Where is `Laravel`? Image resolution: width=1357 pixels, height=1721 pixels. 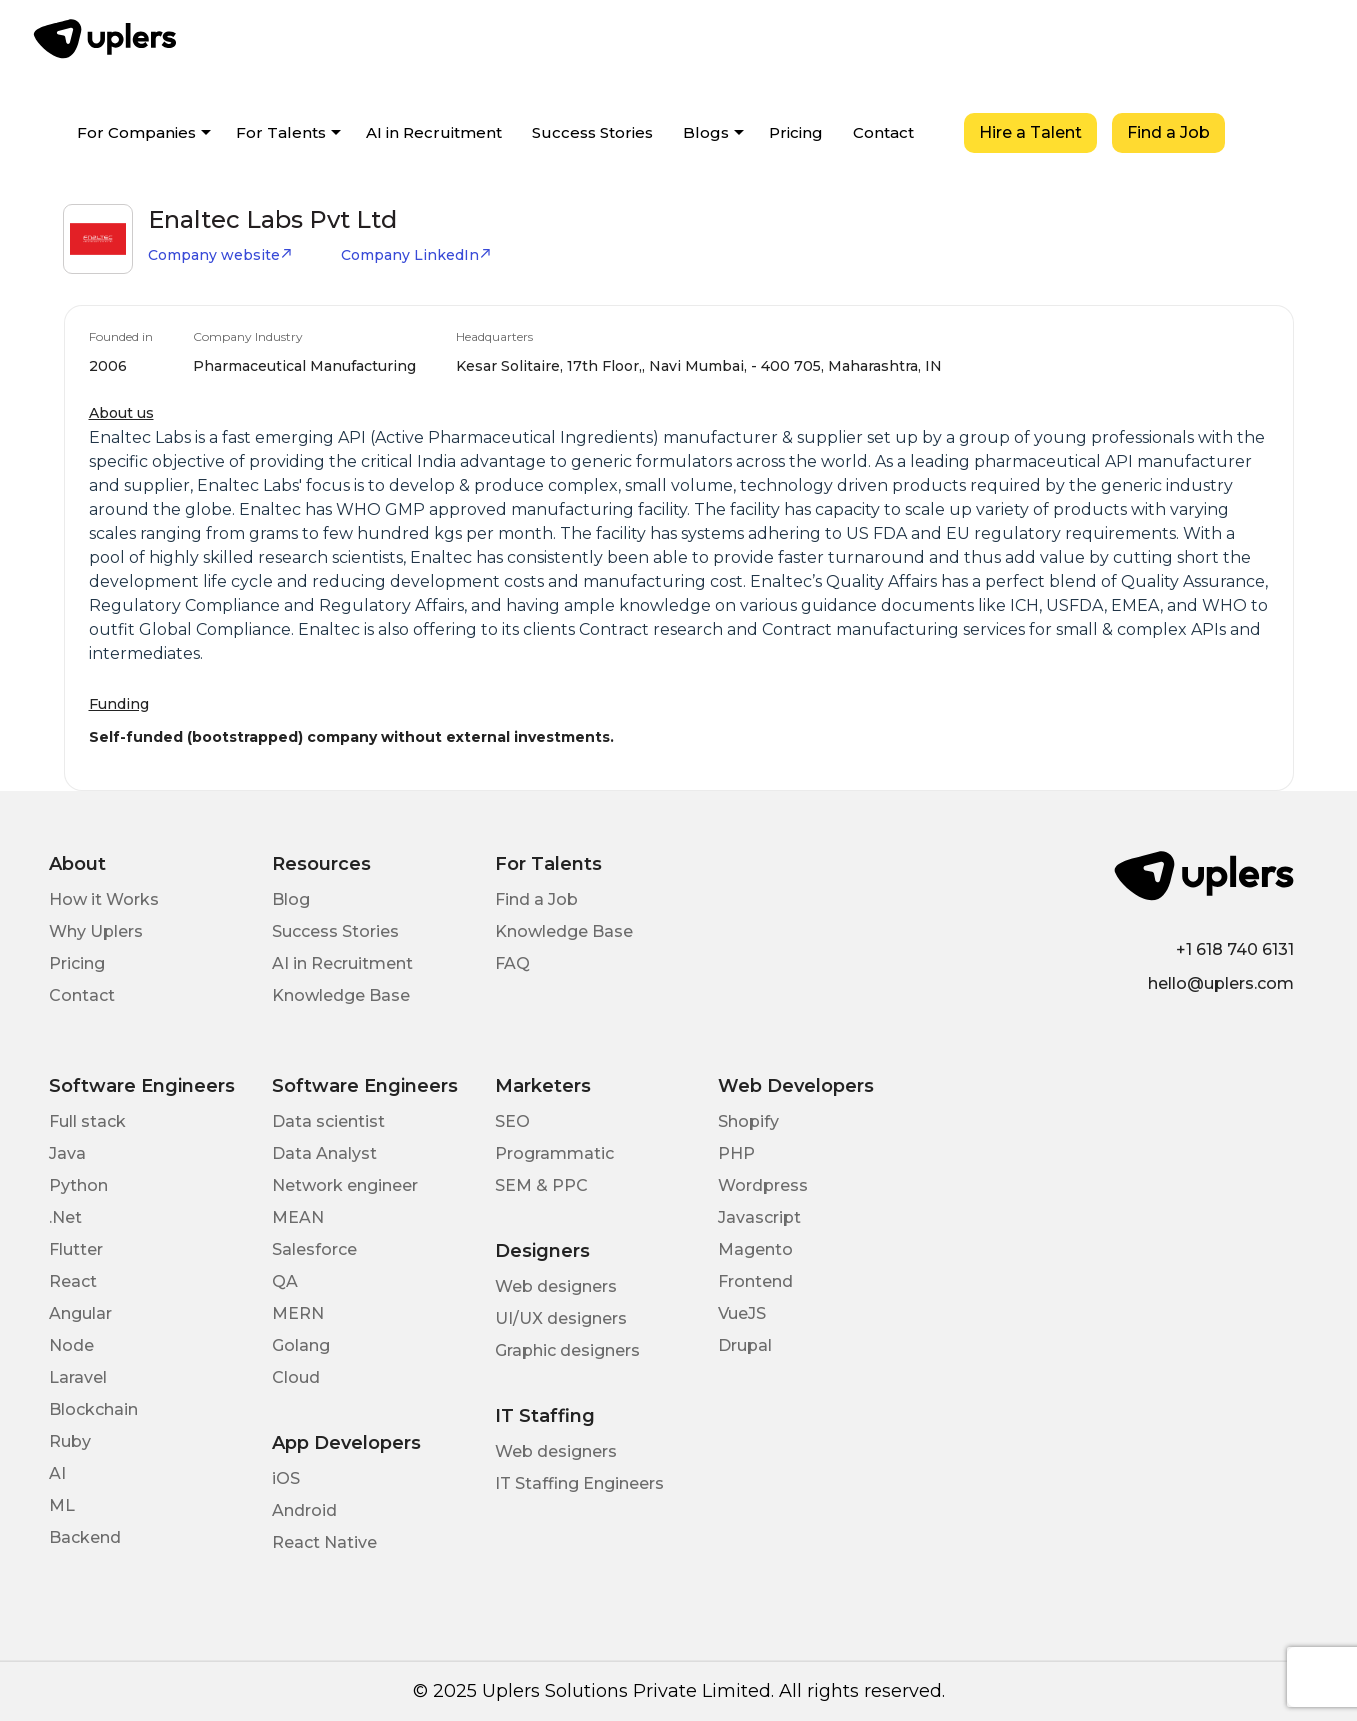
Laravel is located at coordinates (78, 1377).